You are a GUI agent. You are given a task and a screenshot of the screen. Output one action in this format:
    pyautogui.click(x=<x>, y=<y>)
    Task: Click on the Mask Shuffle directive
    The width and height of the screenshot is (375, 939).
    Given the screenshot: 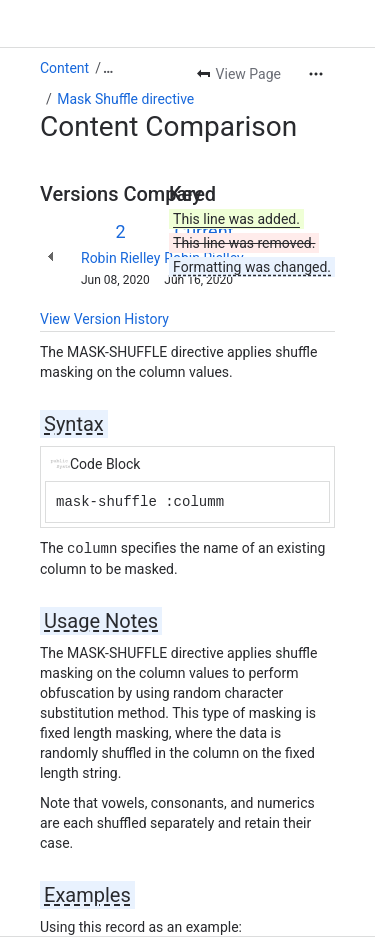 What is the action you would take?
    pyautogui.click(x=125, y=99)
    